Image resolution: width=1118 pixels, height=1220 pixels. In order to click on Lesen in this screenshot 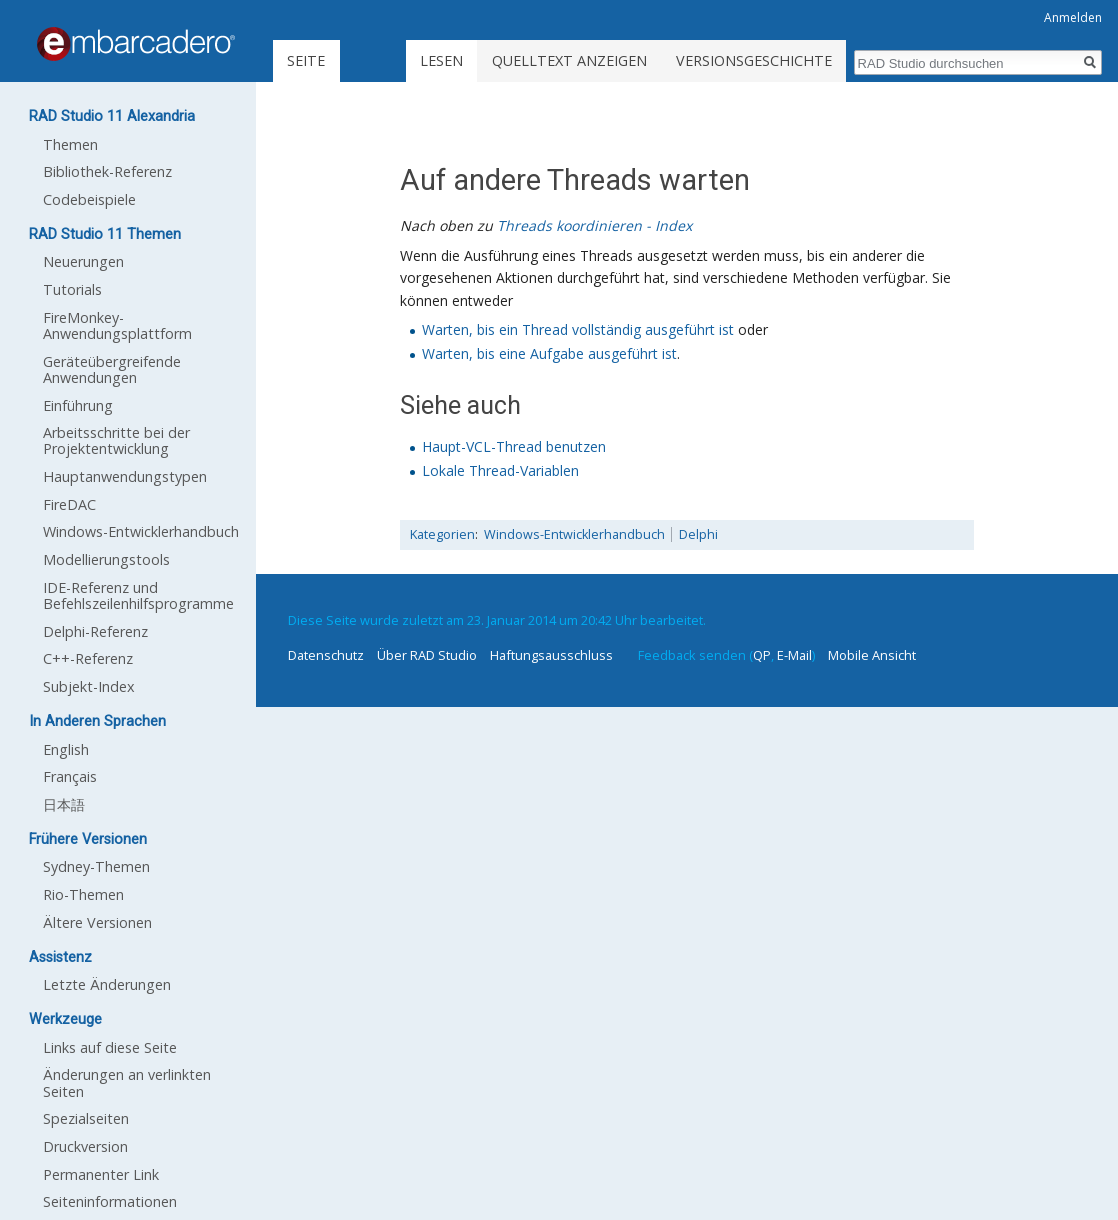, I will do `click(441, 60)`.